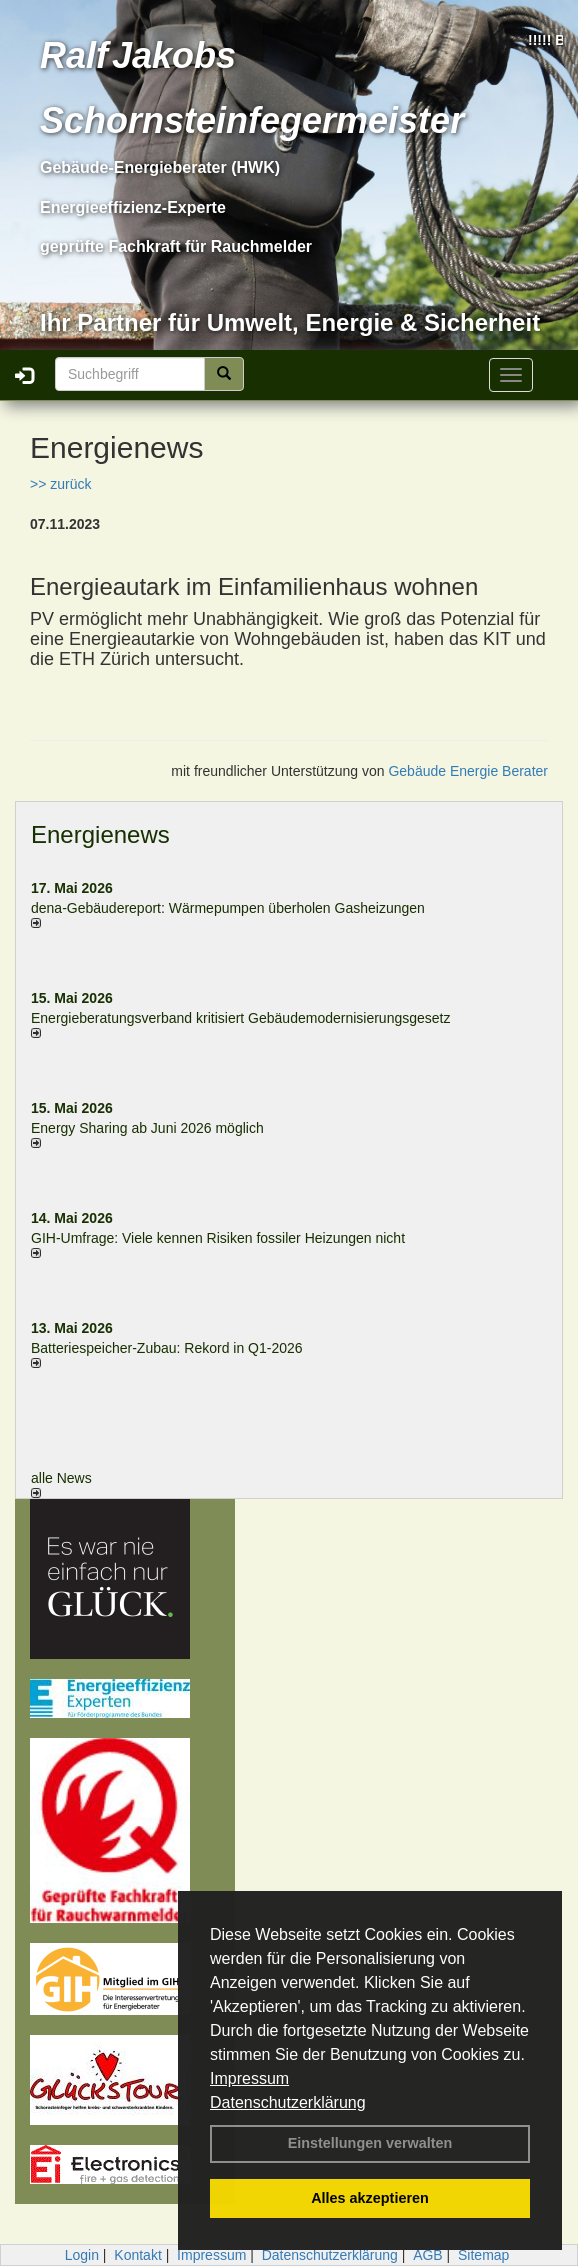  I want to click on Energieberatungsverband kritisiert Gebäudemodernisierungsgesetz, so click(240, 1018).